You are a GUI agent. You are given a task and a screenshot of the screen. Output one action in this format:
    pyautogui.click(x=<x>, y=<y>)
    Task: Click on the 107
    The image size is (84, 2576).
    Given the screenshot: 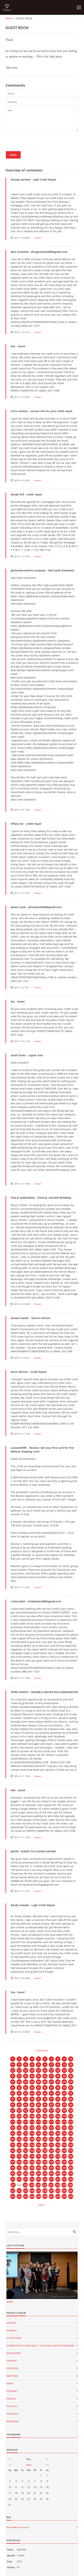 What is the action you would take?
    pyautogui.click(x=51, y=2116)
    